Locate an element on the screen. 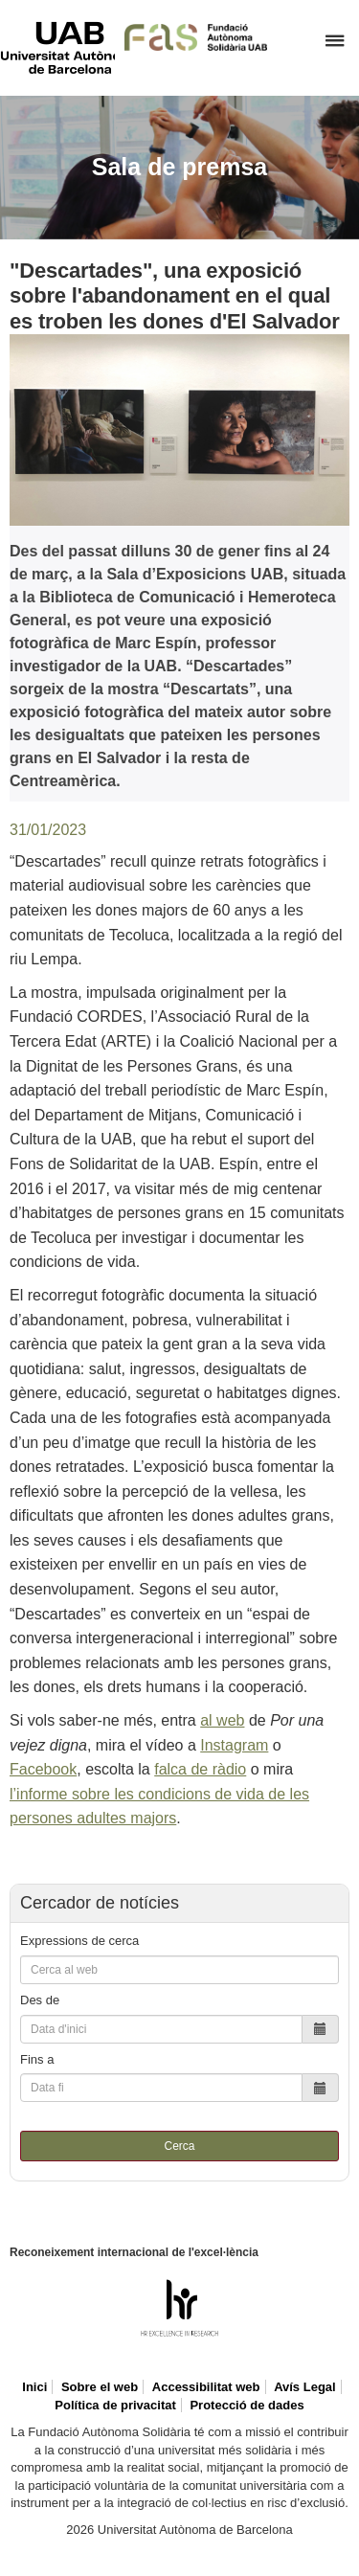 This screenshot has width=359, height=2576. Sobre el web is located at coordinates (99, 2387).